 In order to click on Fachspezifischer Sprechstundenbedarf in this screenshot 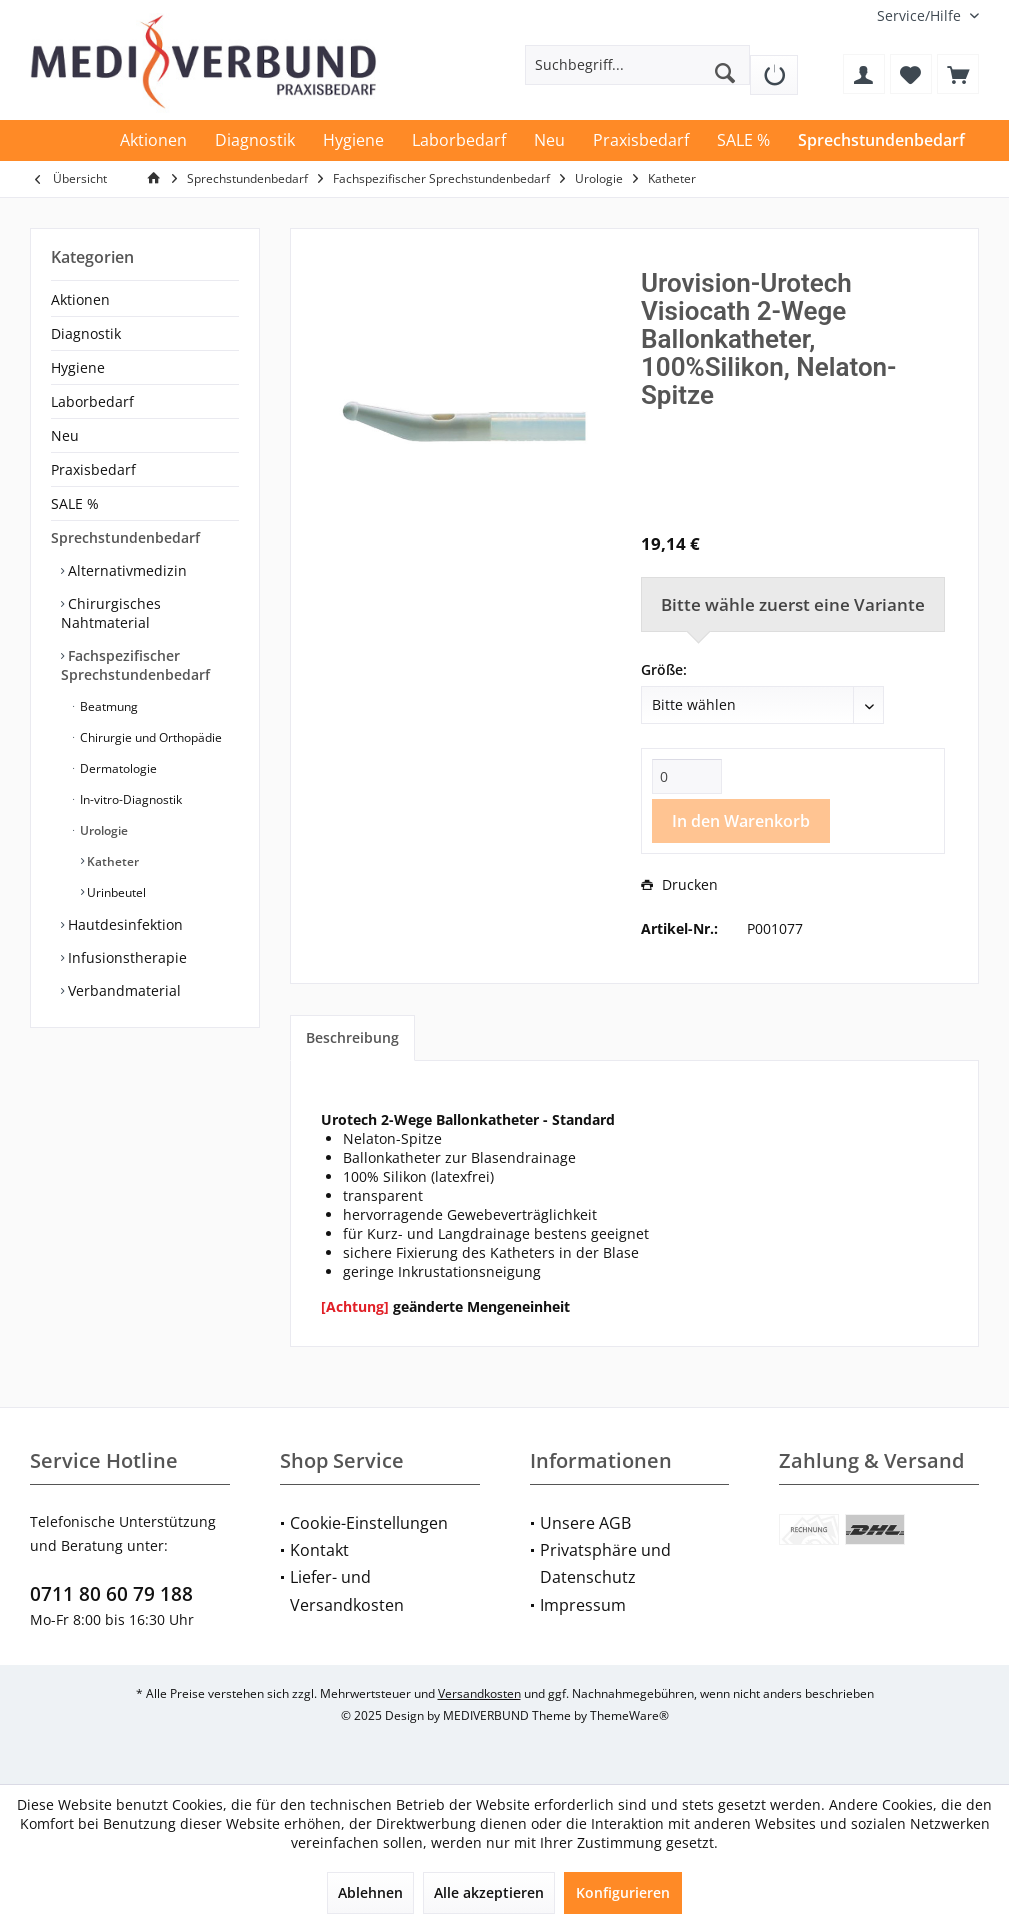, I will do `click(135, 665)`.